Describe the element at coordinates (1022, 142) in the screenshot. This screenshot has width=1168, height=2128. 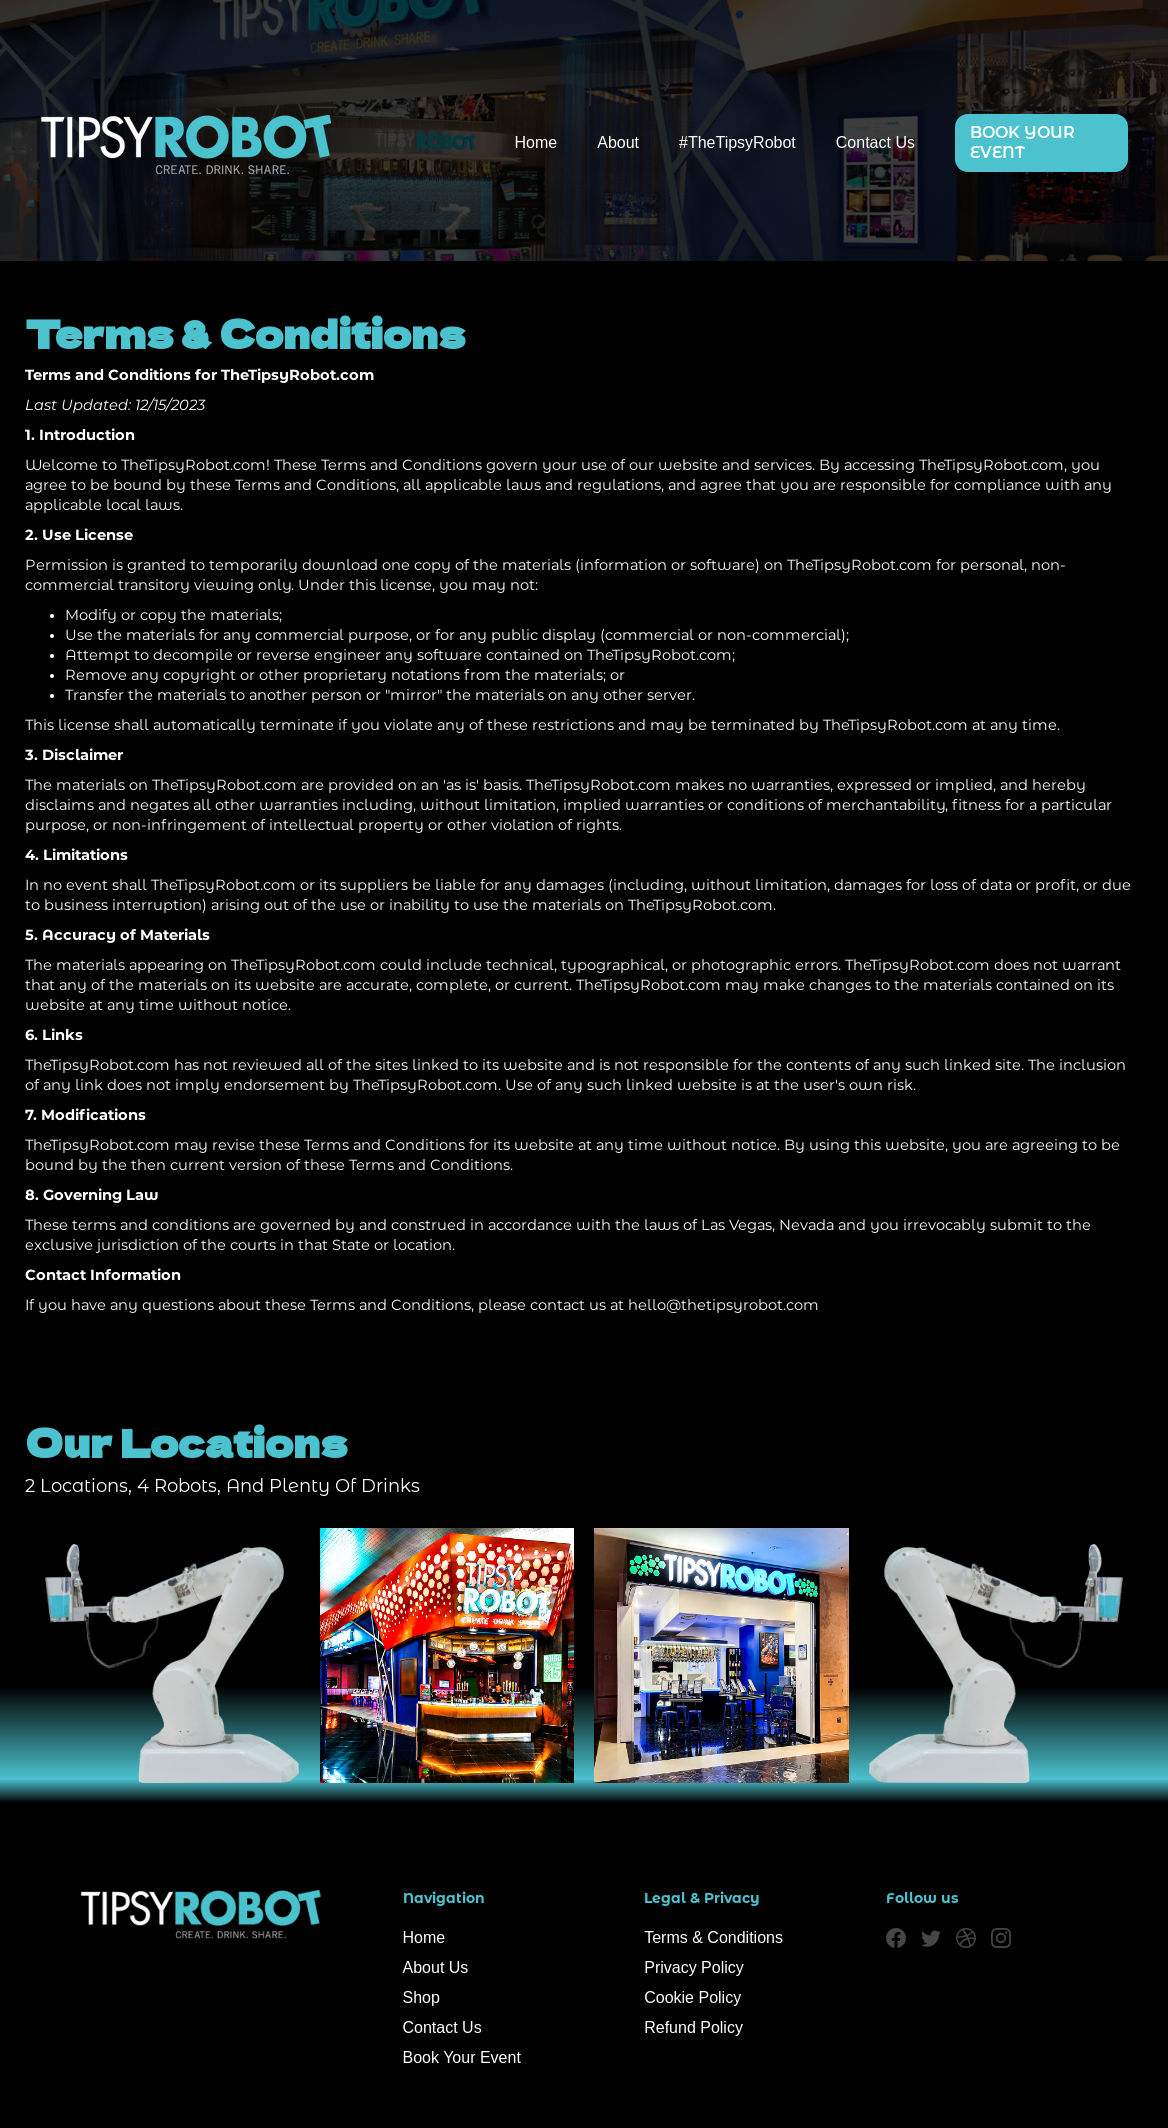
I see `BOOK YOUR EVENT` at that location.